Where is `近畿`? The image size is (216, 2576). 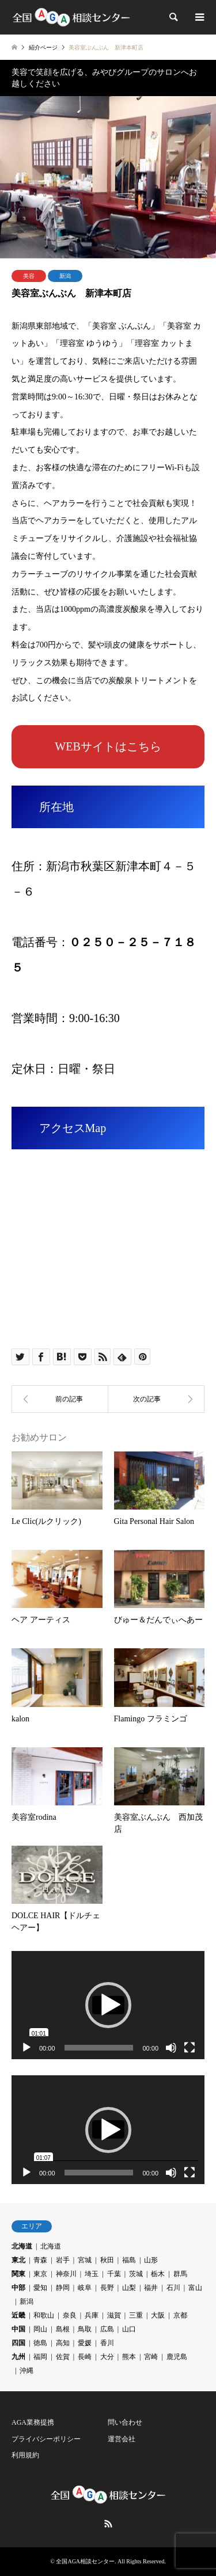
近畿 is located at coordinates (18, 2315).